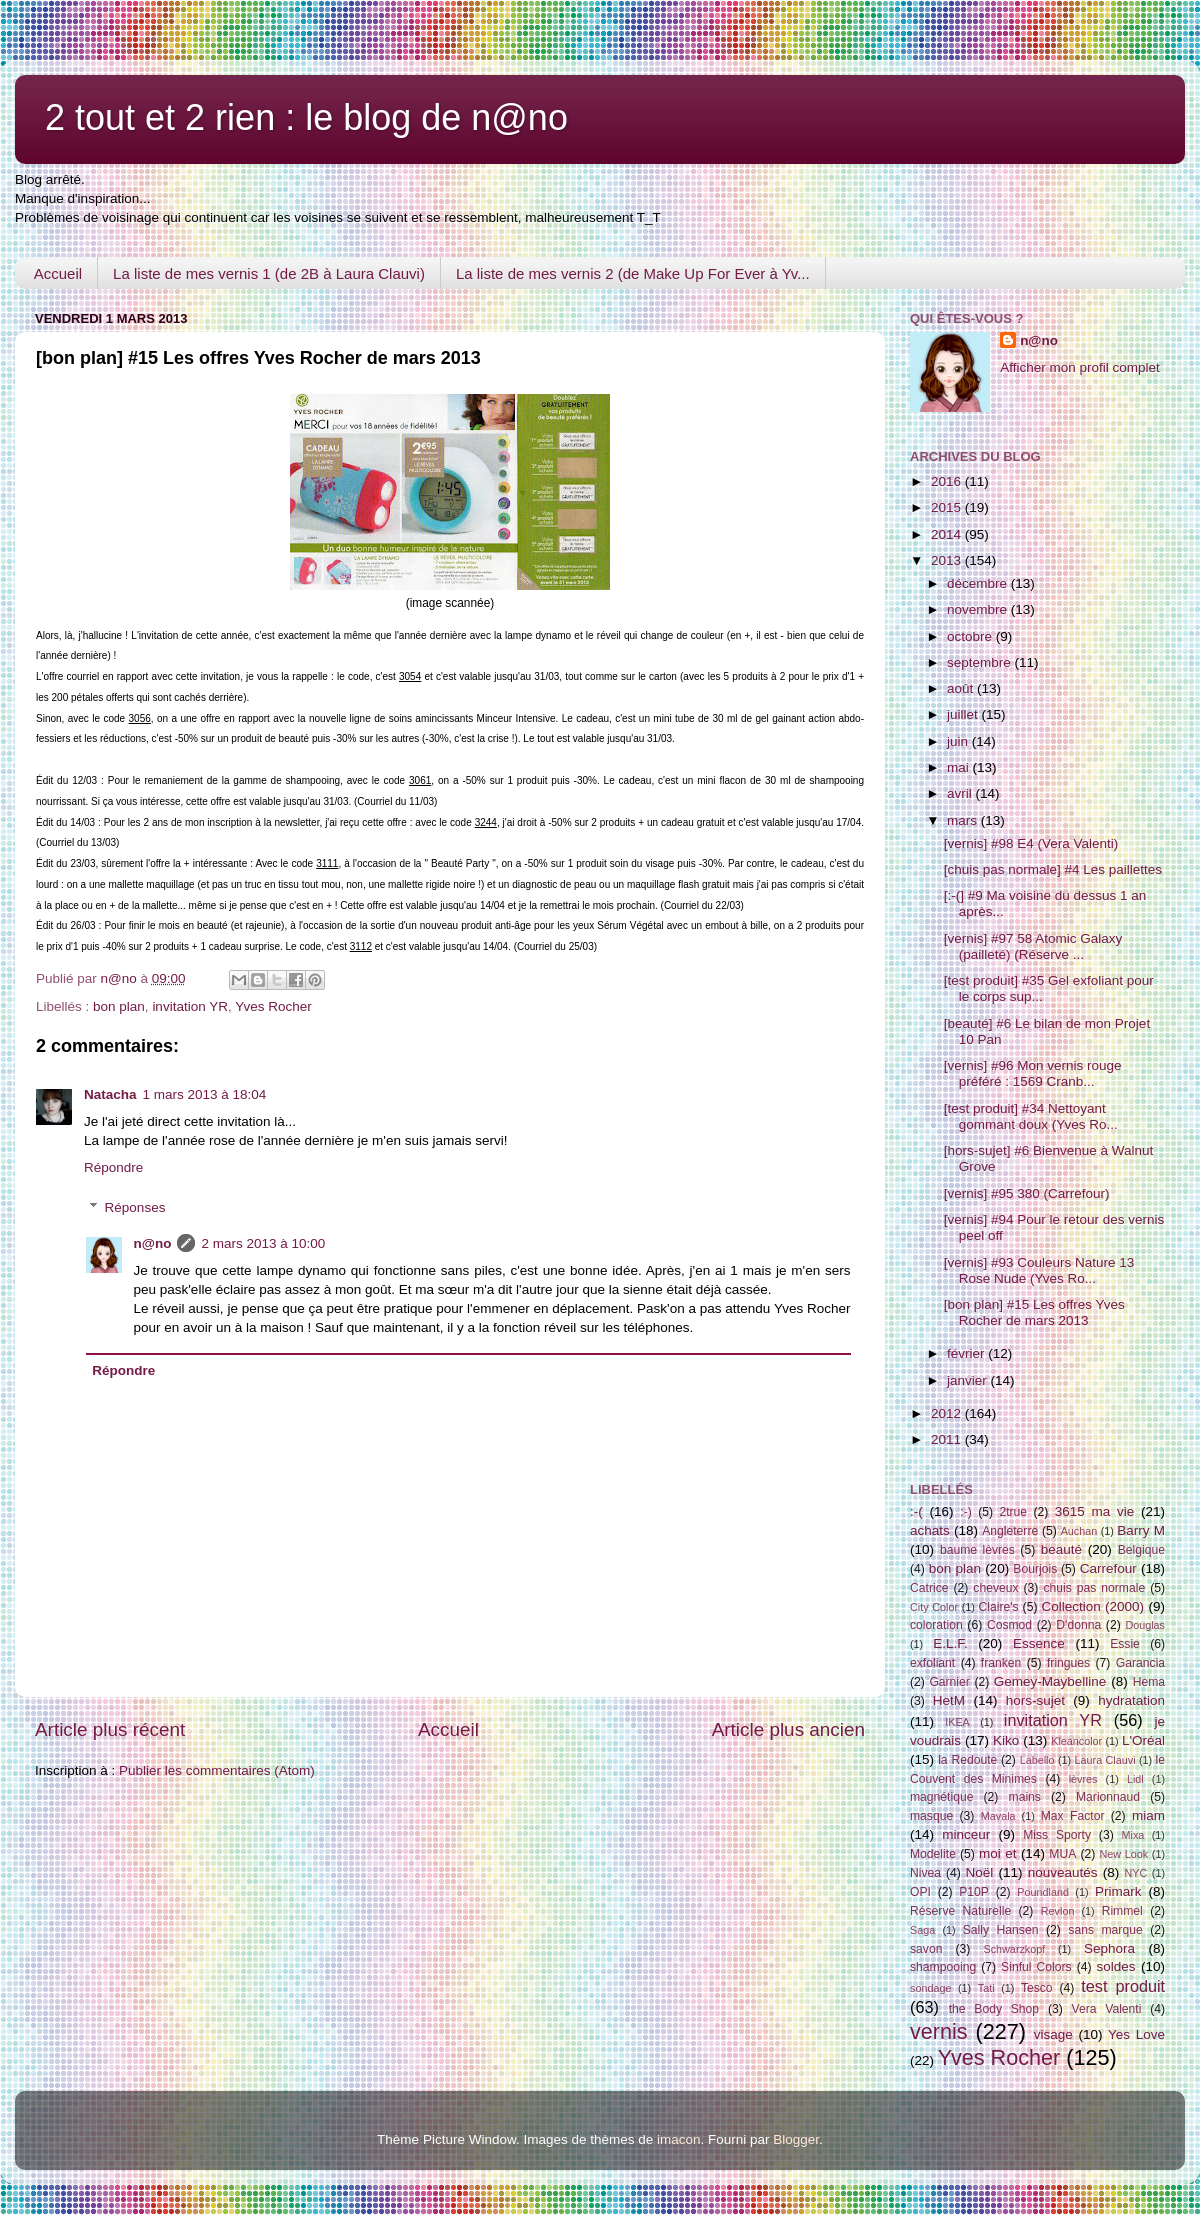 Image resolution: width=1200 pixels, height=2215 pixels. Describe the element at coordinates (1108, 1568) in the screenshot. I see `Carrefour` at that location.